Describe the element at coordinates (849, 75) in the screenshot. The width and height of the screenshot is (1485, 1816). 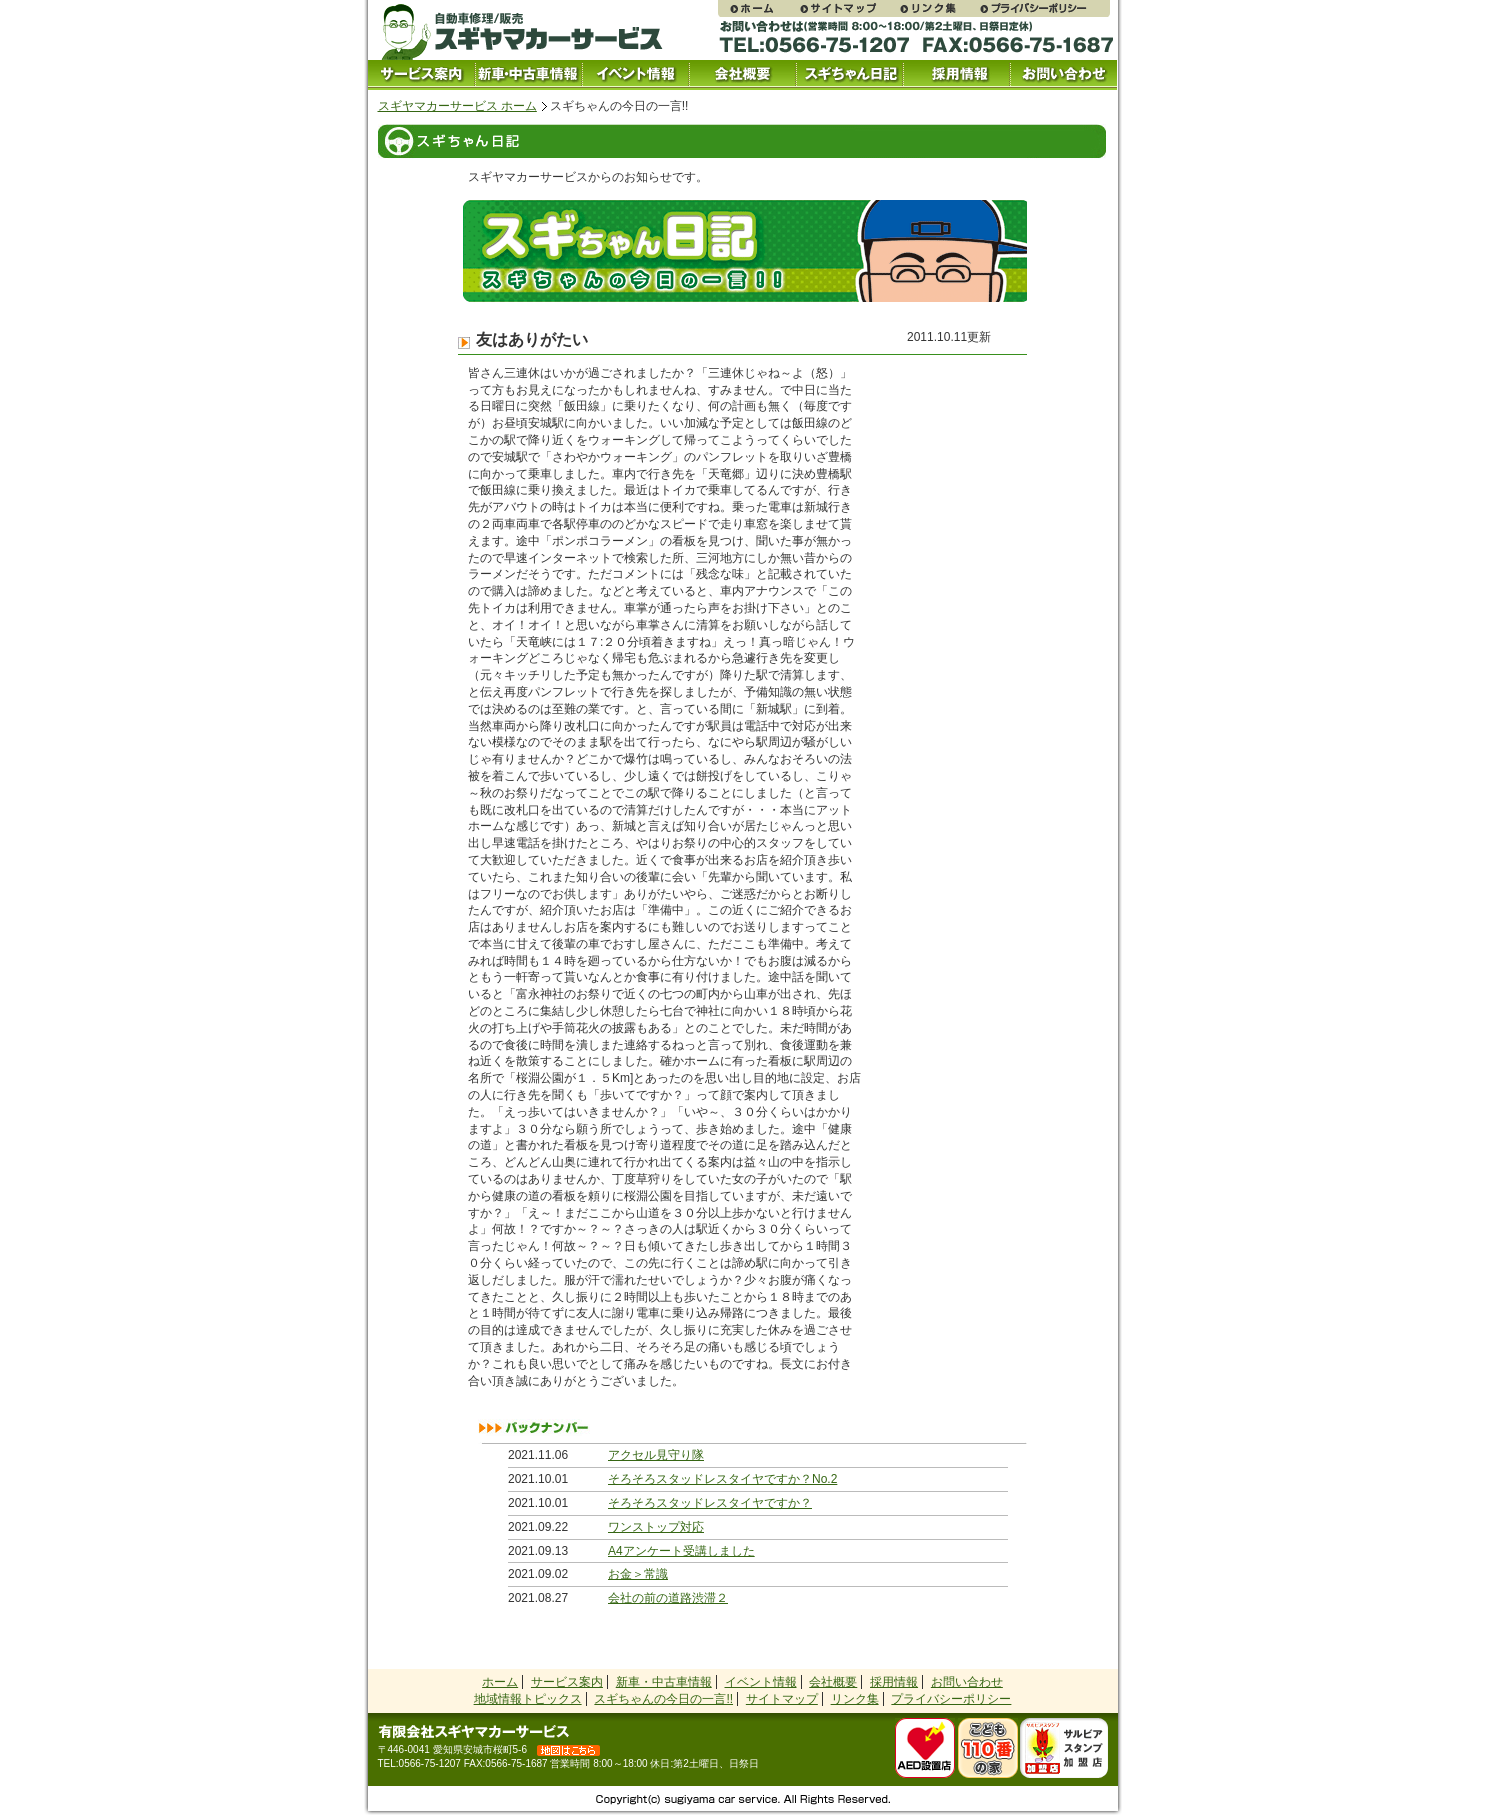
I see `スギちゃん日記` at that location.